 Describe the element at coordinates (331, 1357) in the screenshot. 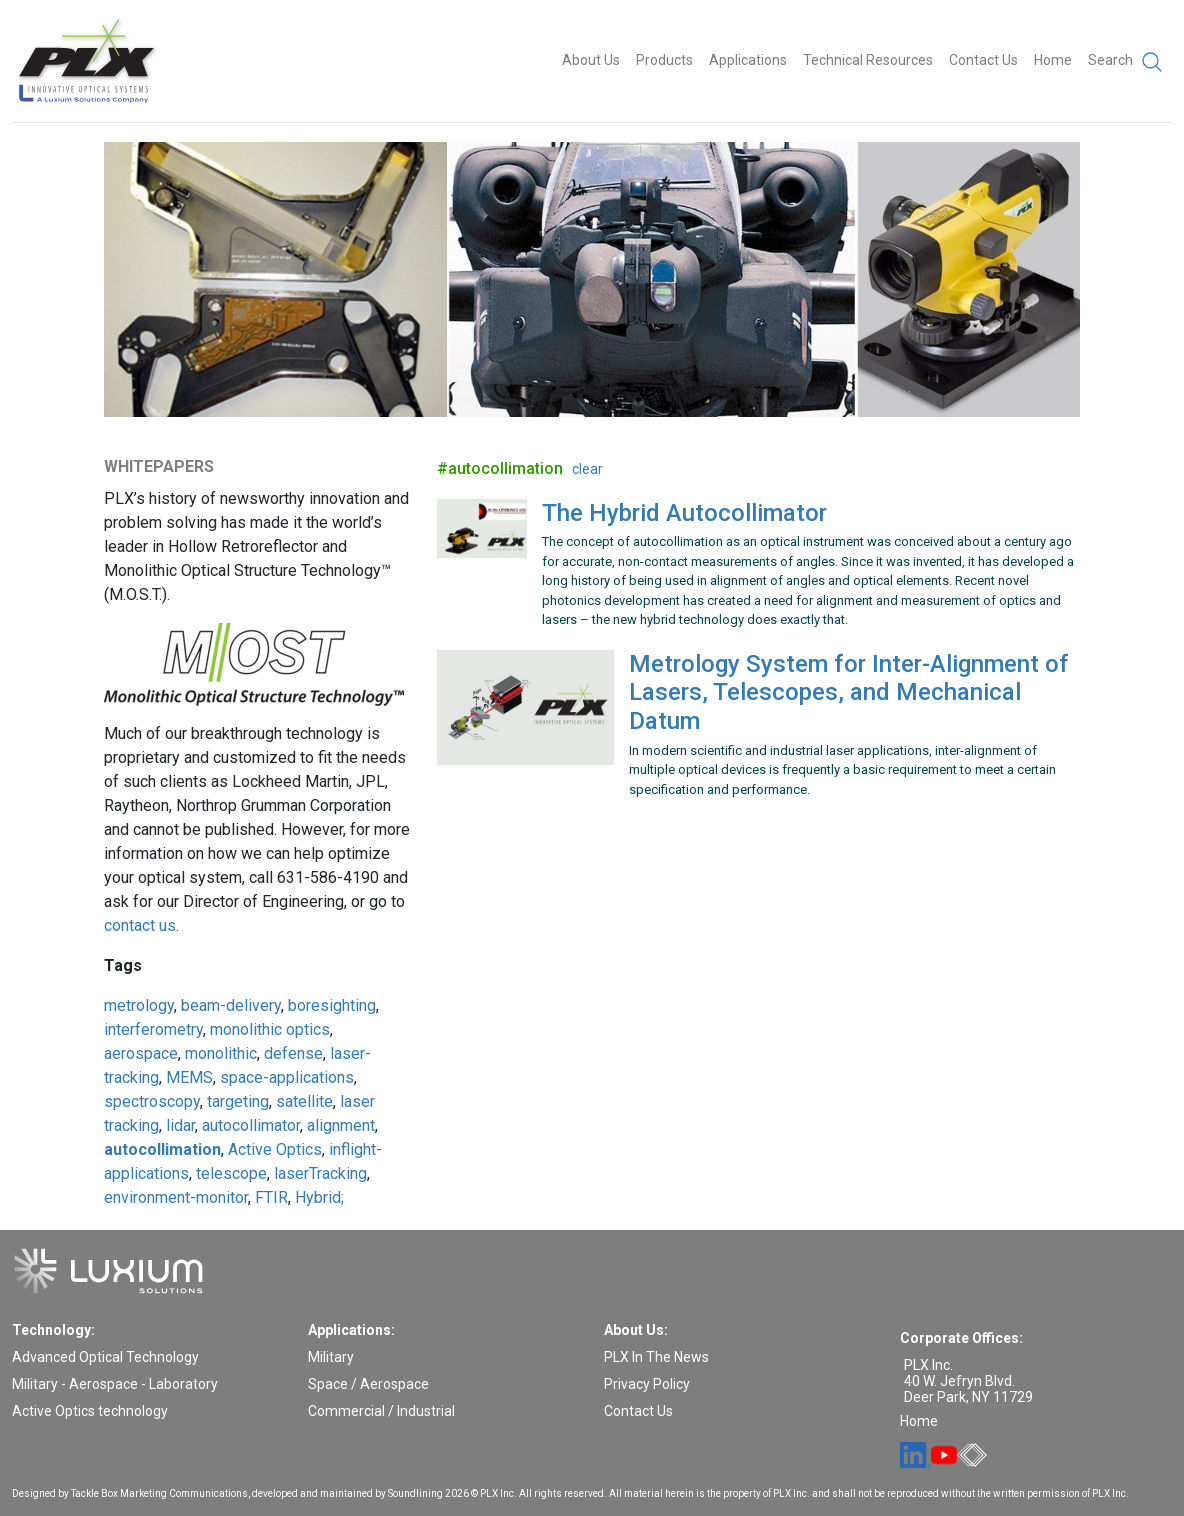

I see `Military` at that location.